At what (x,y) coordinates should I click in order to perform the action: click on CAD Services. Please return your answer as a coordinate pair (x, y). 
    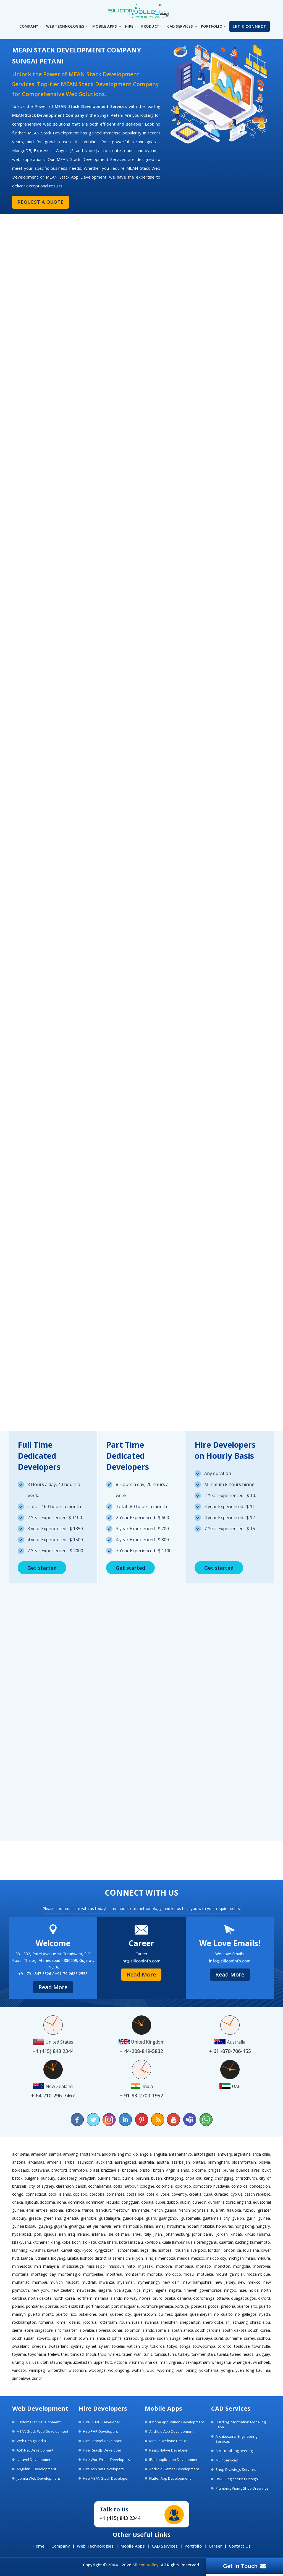
    Looking at the image, I should click on (165, 2545).